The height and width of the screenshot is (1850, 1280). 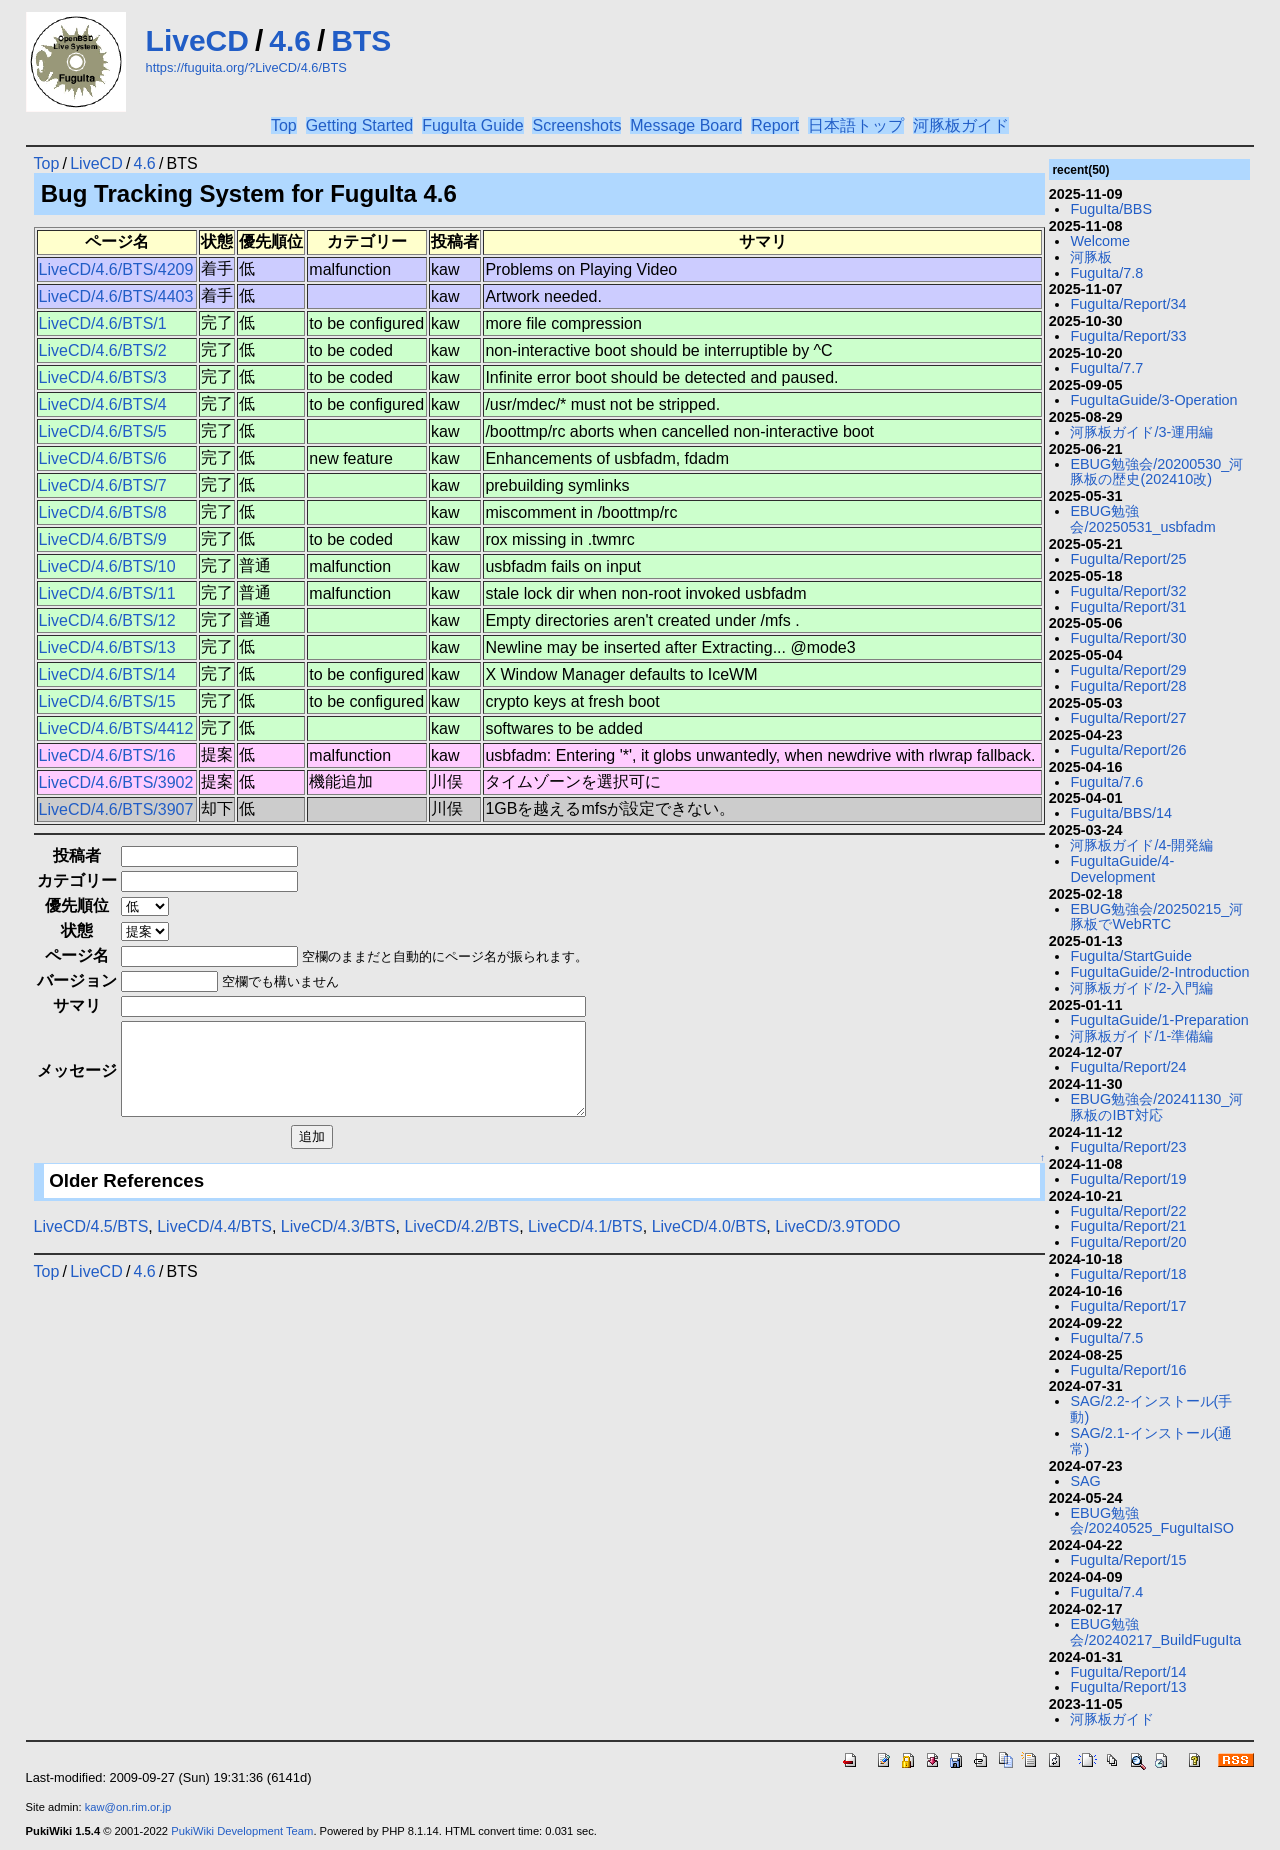 What do you see at coordinates (1128, 1226) in the screenshot?
I see `FuguIta/Report/21` at bounding box center [1128, 1226].